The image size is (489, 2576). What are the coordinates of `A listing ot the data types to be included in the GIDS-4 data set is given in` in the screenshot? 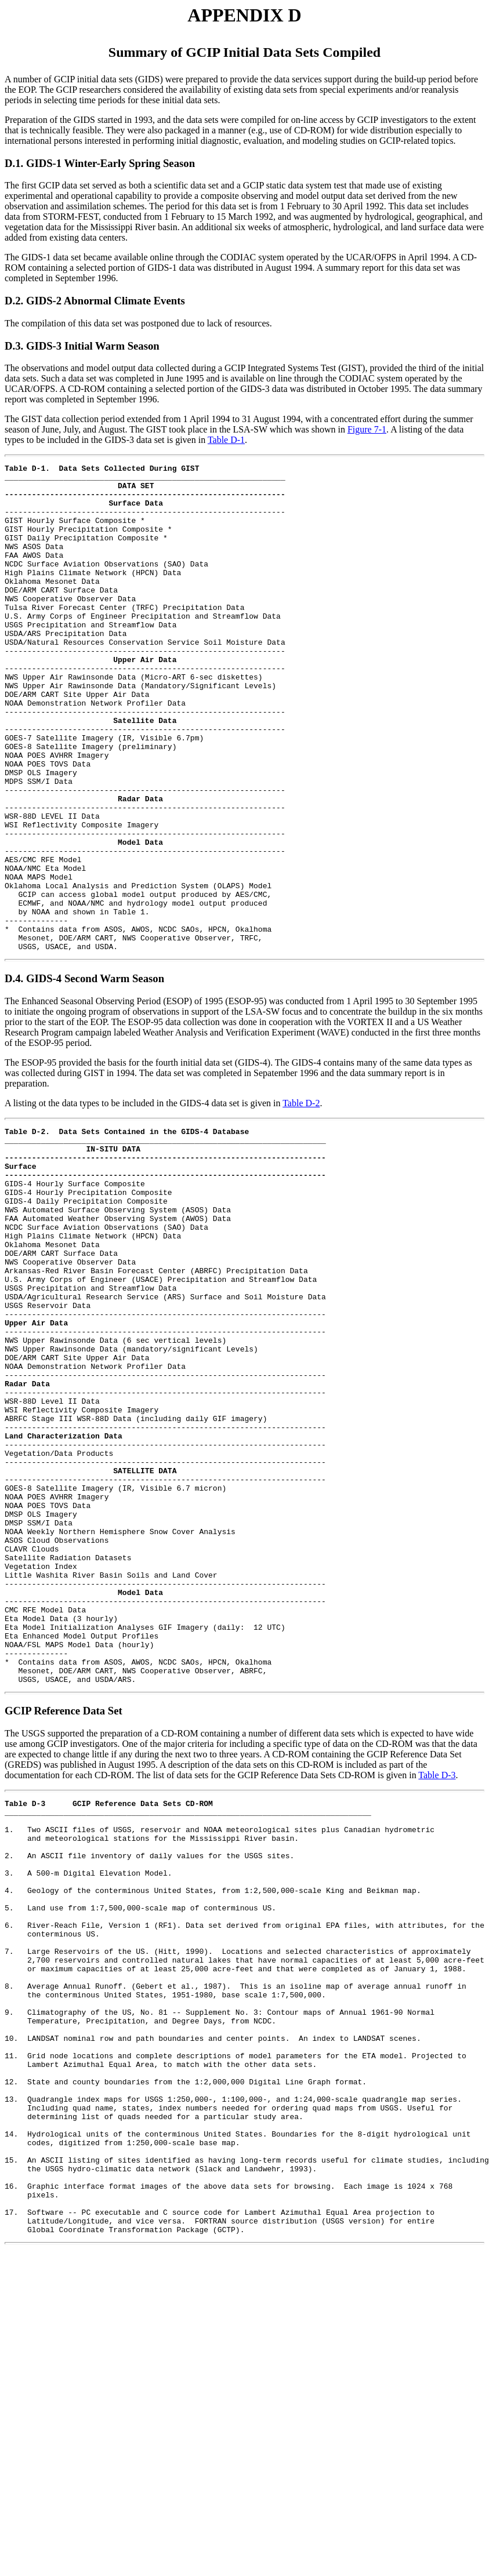 It's located at (143, 1200).